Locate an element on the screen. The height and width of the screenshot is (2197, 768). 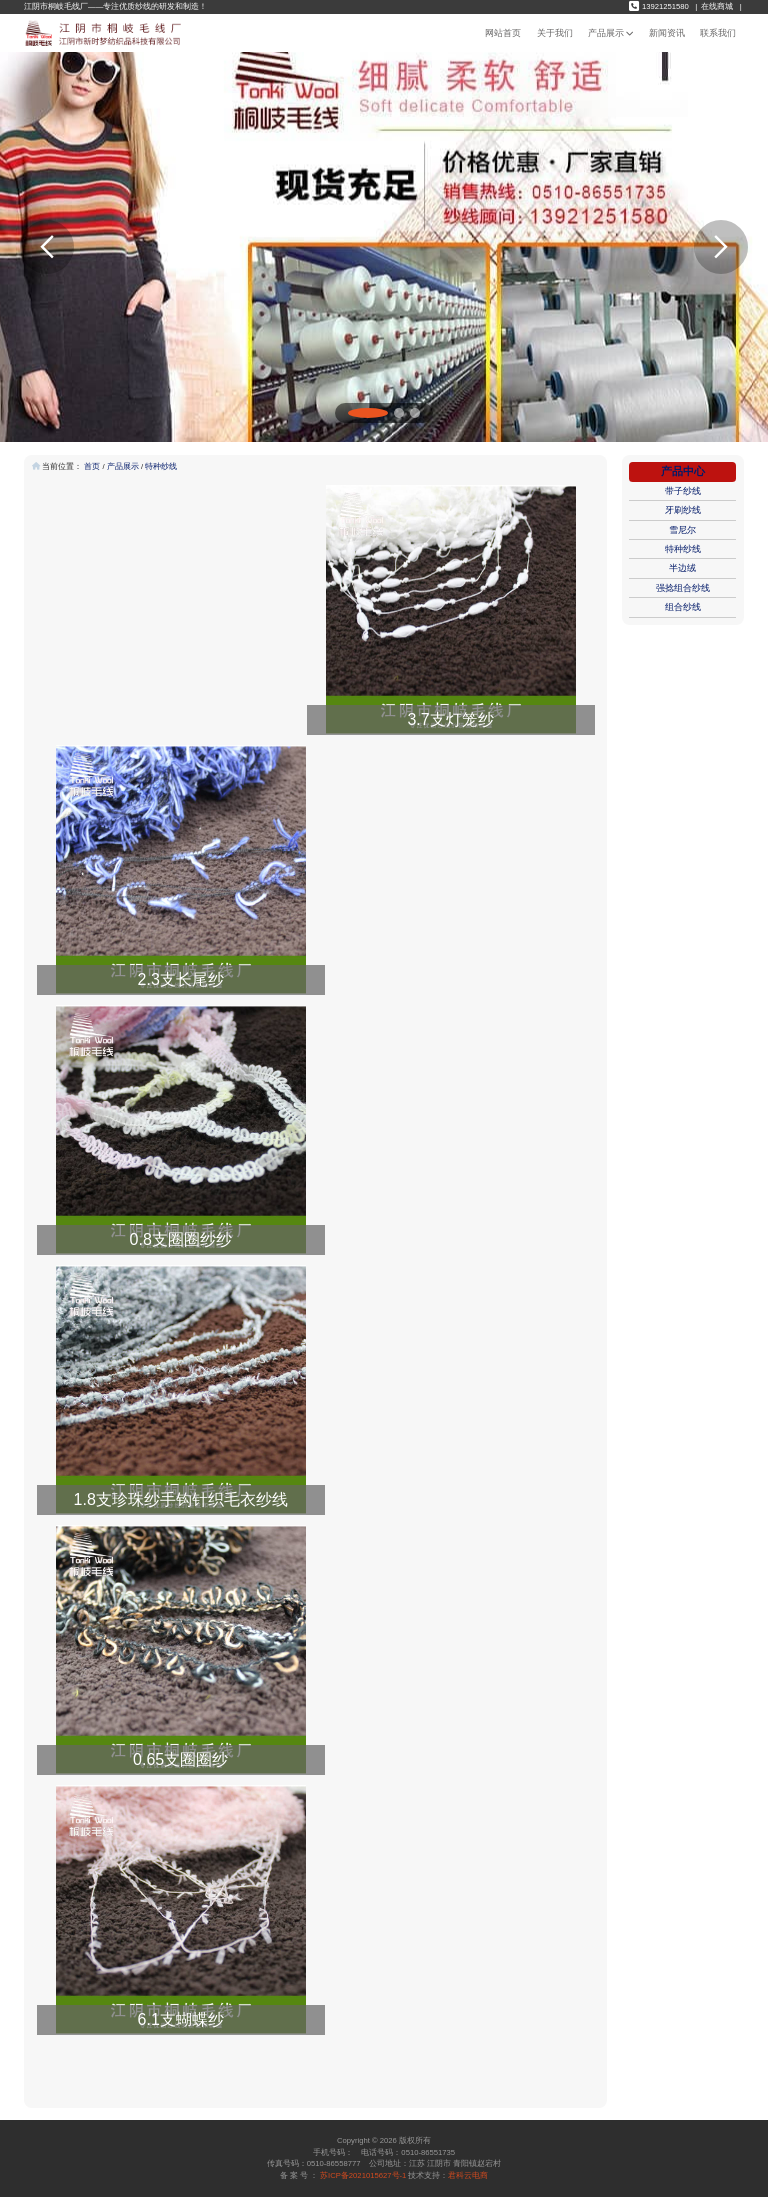
雪尼尔 is located at coordinates (682, 530).